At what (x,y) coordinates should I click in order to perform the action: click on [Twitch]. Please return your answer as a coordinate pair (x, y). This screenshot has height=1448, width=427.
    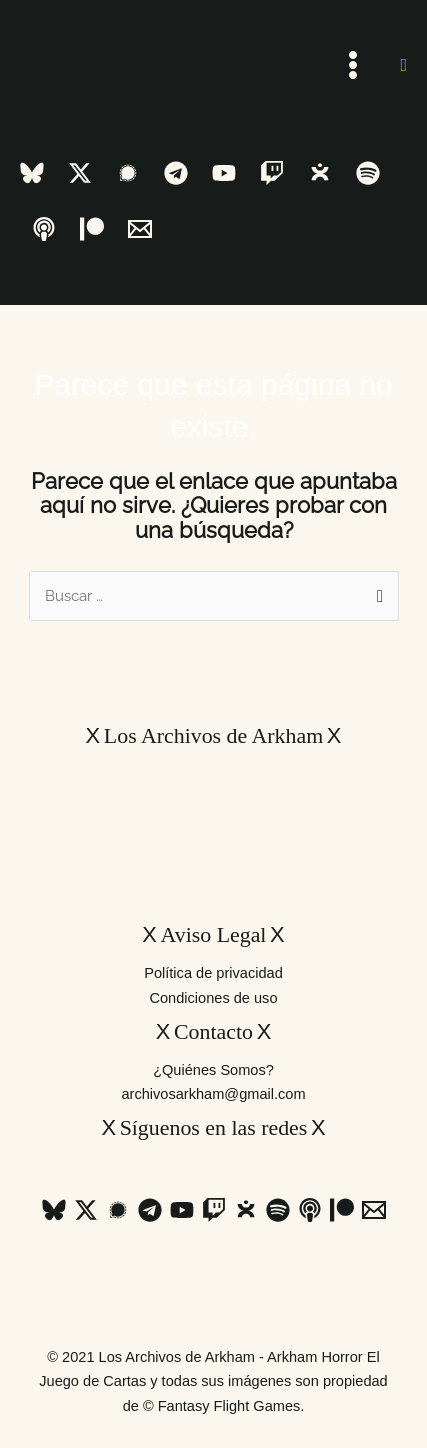
    Looking at the image, I should click on (272, 173).